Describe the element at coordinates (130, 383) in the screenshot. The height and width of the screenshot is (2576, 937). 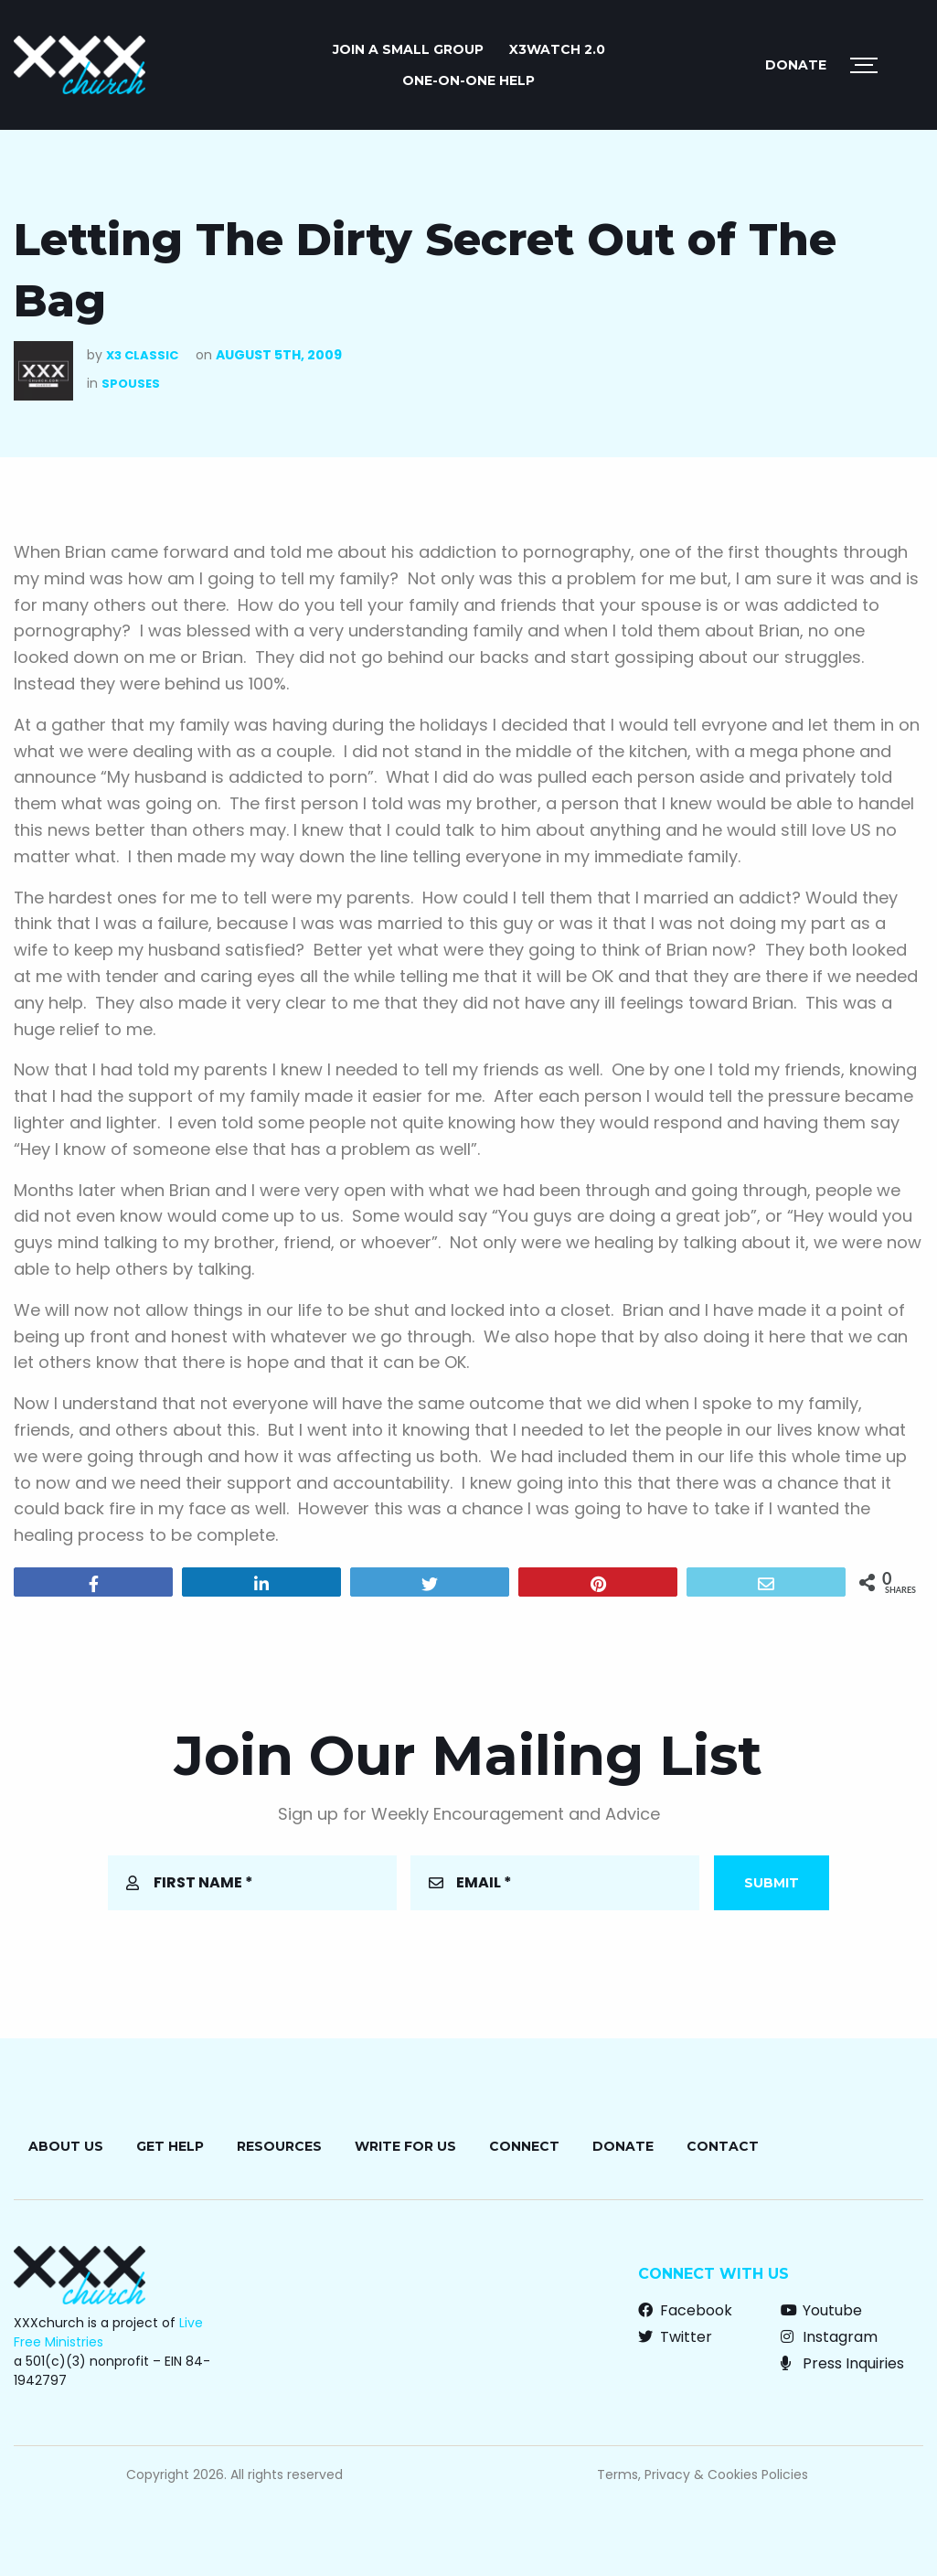
I see `Spouses` at that location.